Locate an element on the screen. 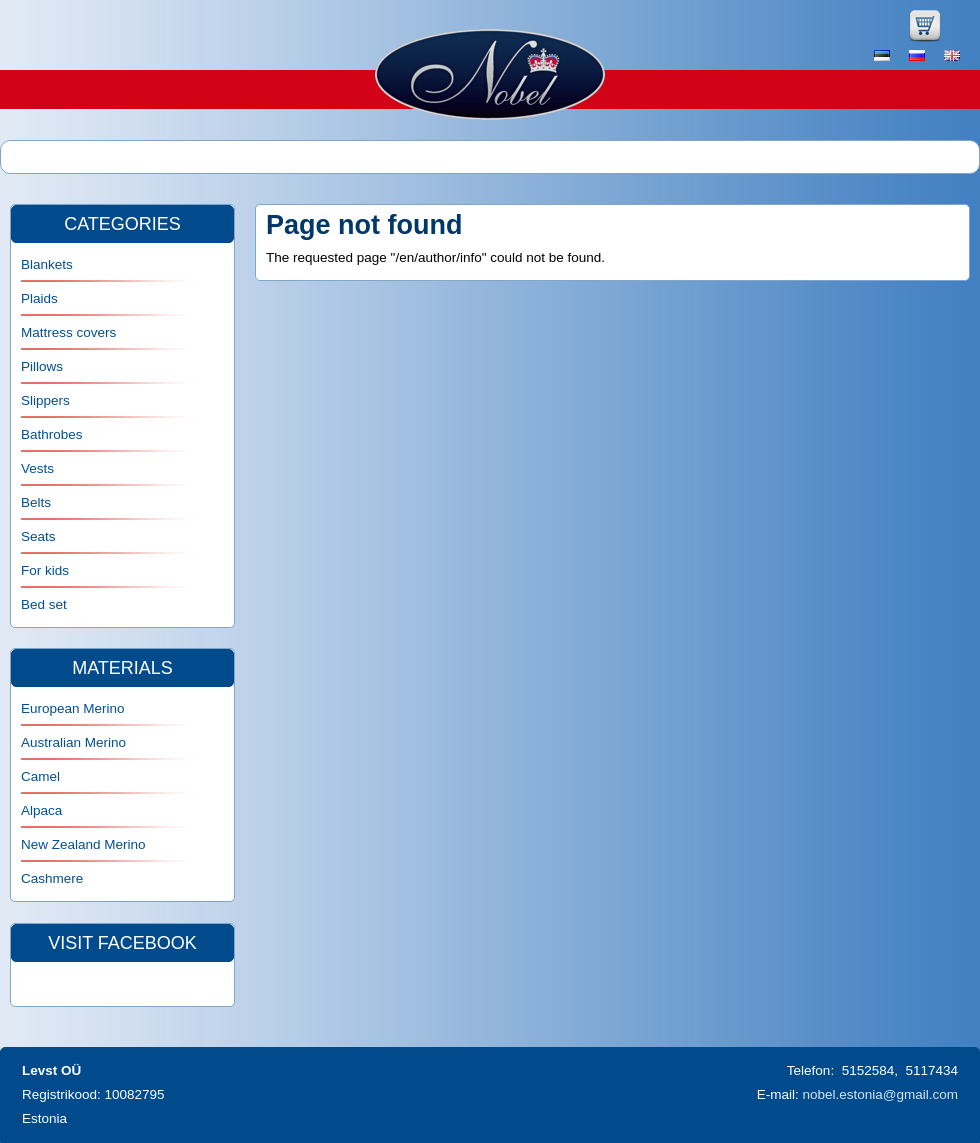  Belts is located at coordinates (36, 502).